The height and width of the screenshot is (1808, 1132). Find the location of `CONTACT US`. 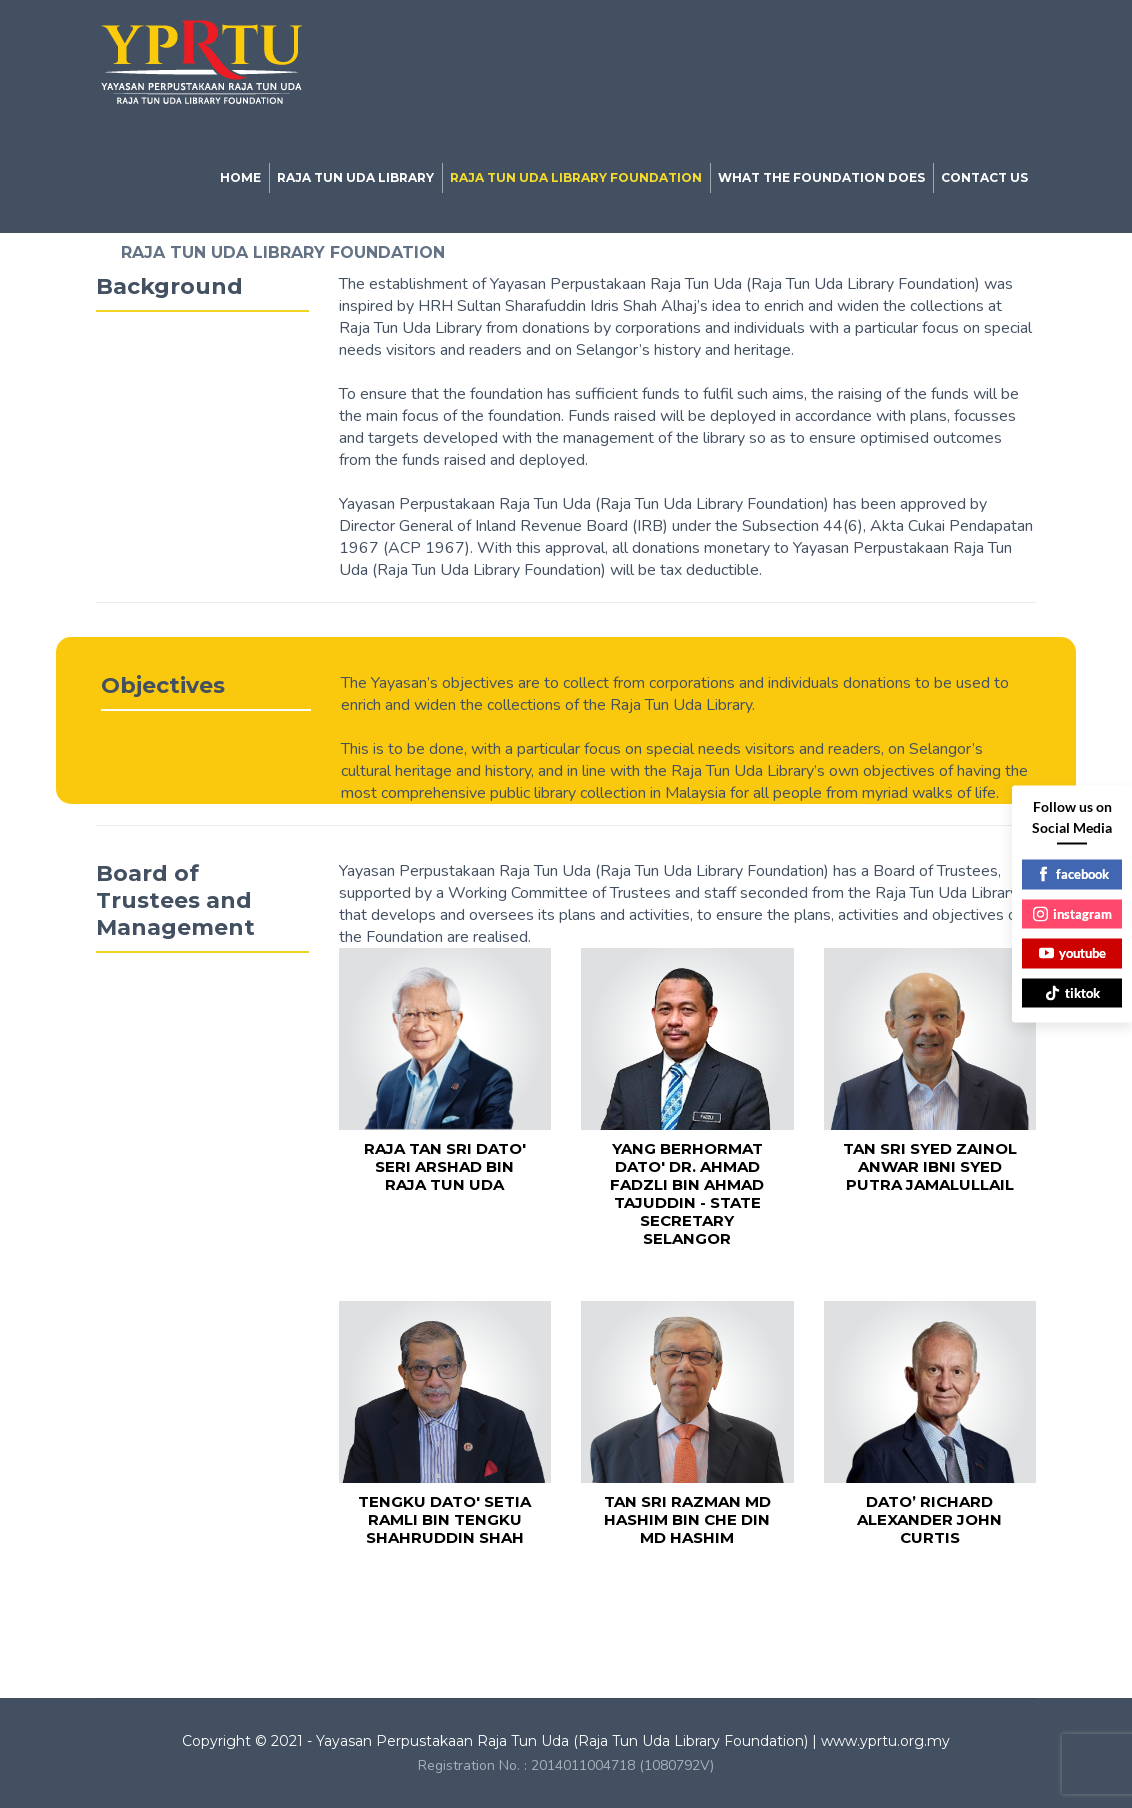

CONTACT US is located at coordinates (984, 177).